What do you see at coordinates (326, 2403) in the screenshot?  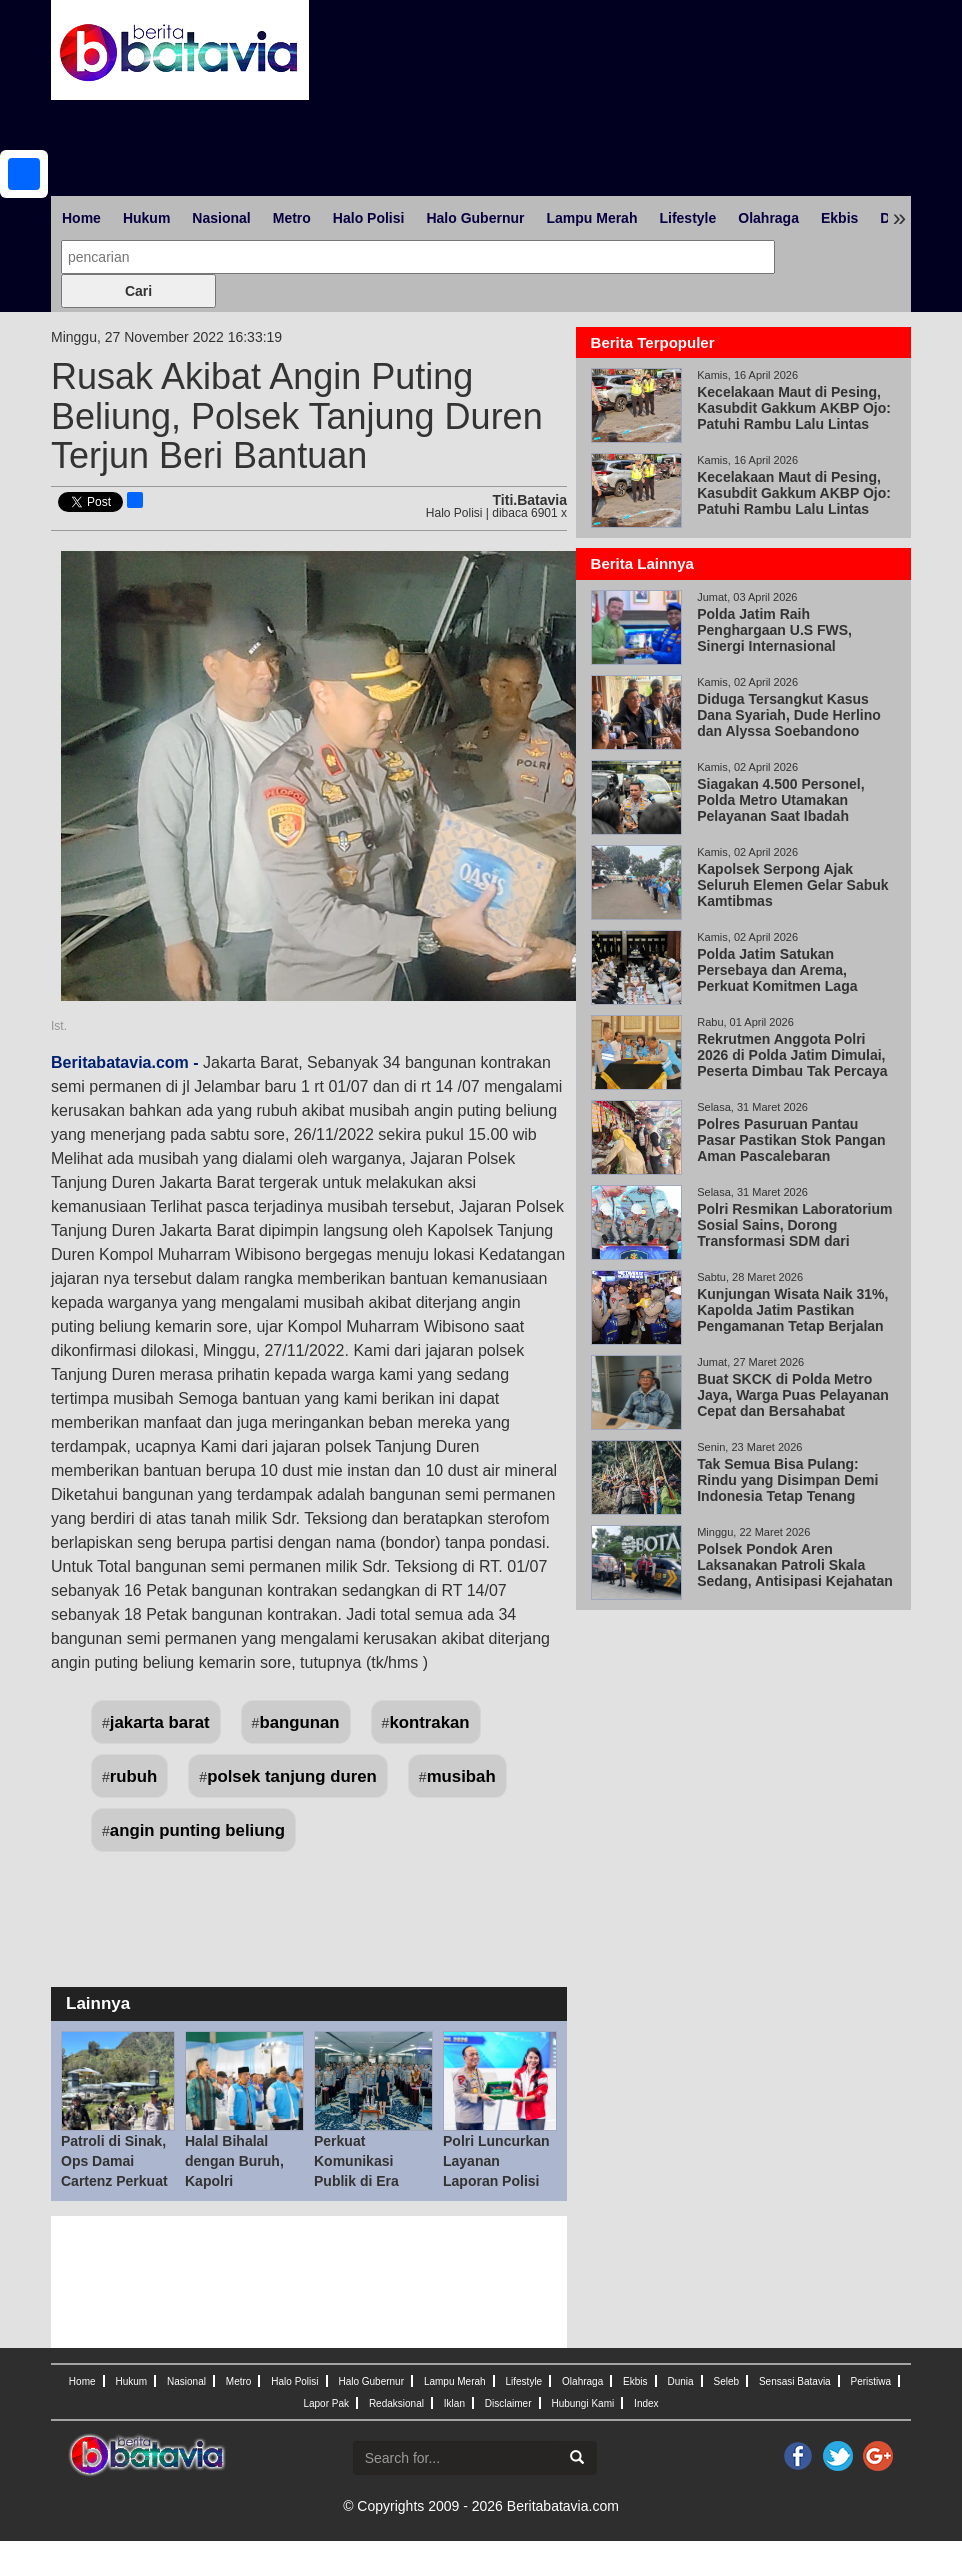 I see `Lapor Pak` at bounding box center [326, 2403].